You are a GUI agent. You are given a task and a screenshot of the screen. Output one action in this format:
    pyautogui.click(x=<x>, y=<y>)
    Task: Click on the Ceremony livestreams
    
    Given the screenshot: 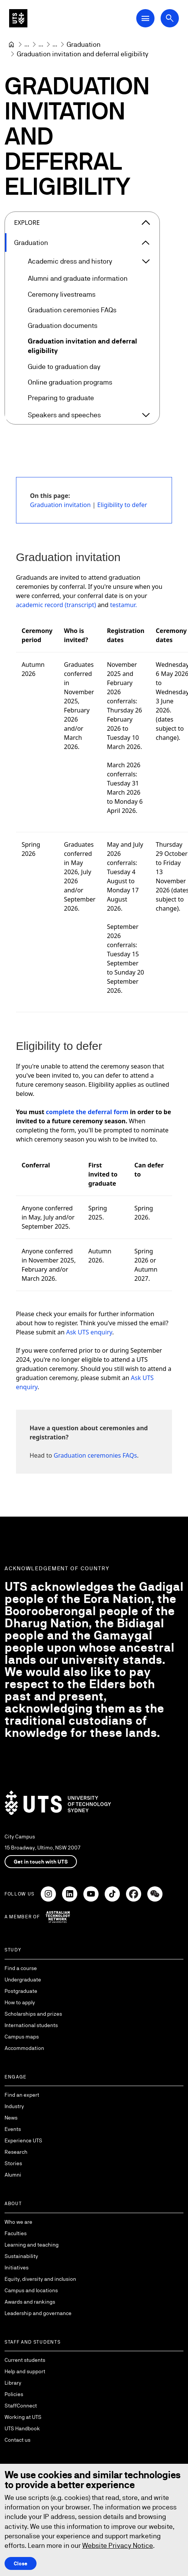 What is the action you would take?
    pyautogui.click(x=62, y=294)
    